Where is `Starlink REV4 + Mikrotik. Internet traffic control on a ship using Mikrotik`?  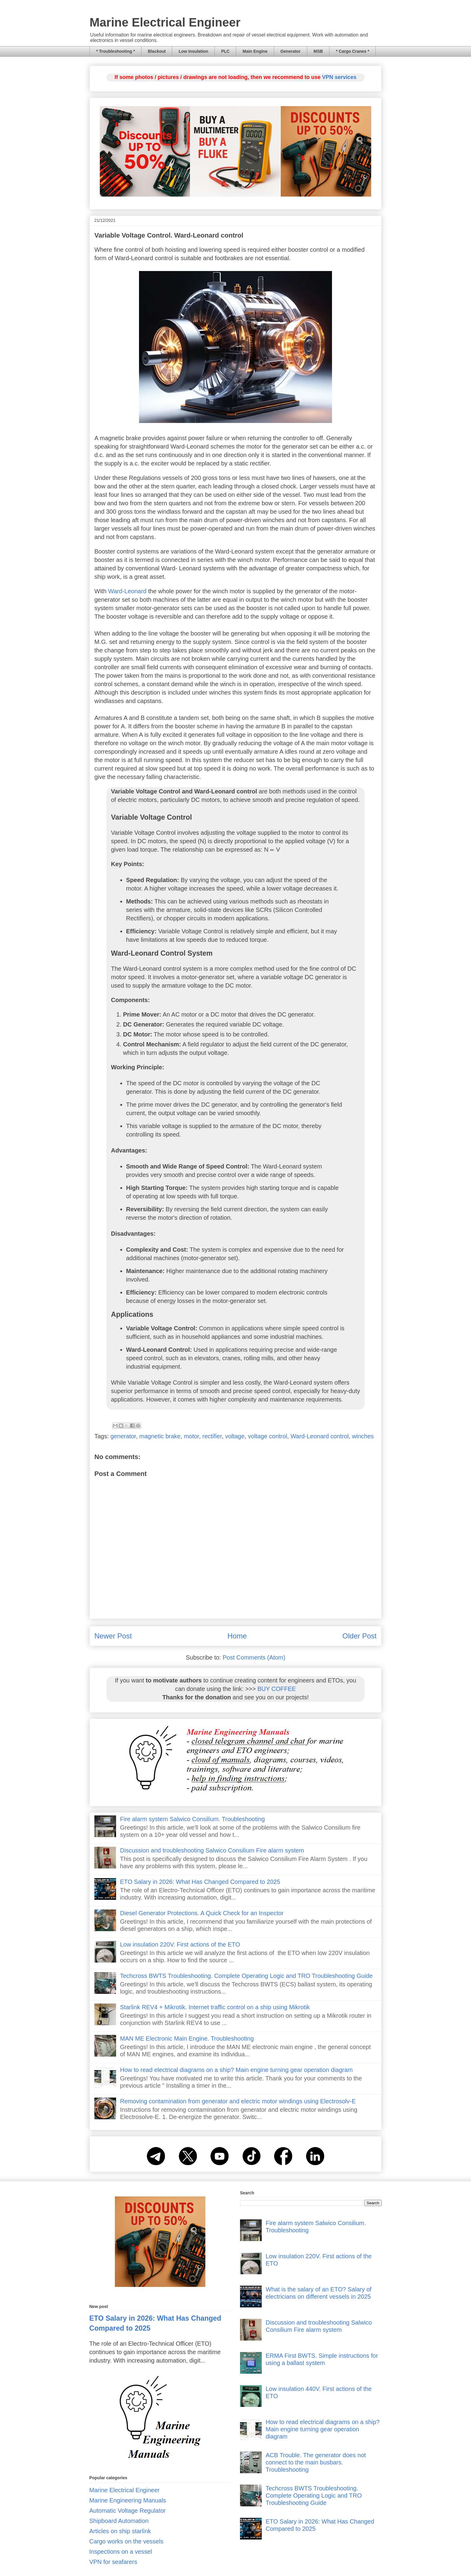
Starlink REV4 + Mikrotik. Internet traffic control on a ship using Mikrotik is located at coordinates (215, 2007).